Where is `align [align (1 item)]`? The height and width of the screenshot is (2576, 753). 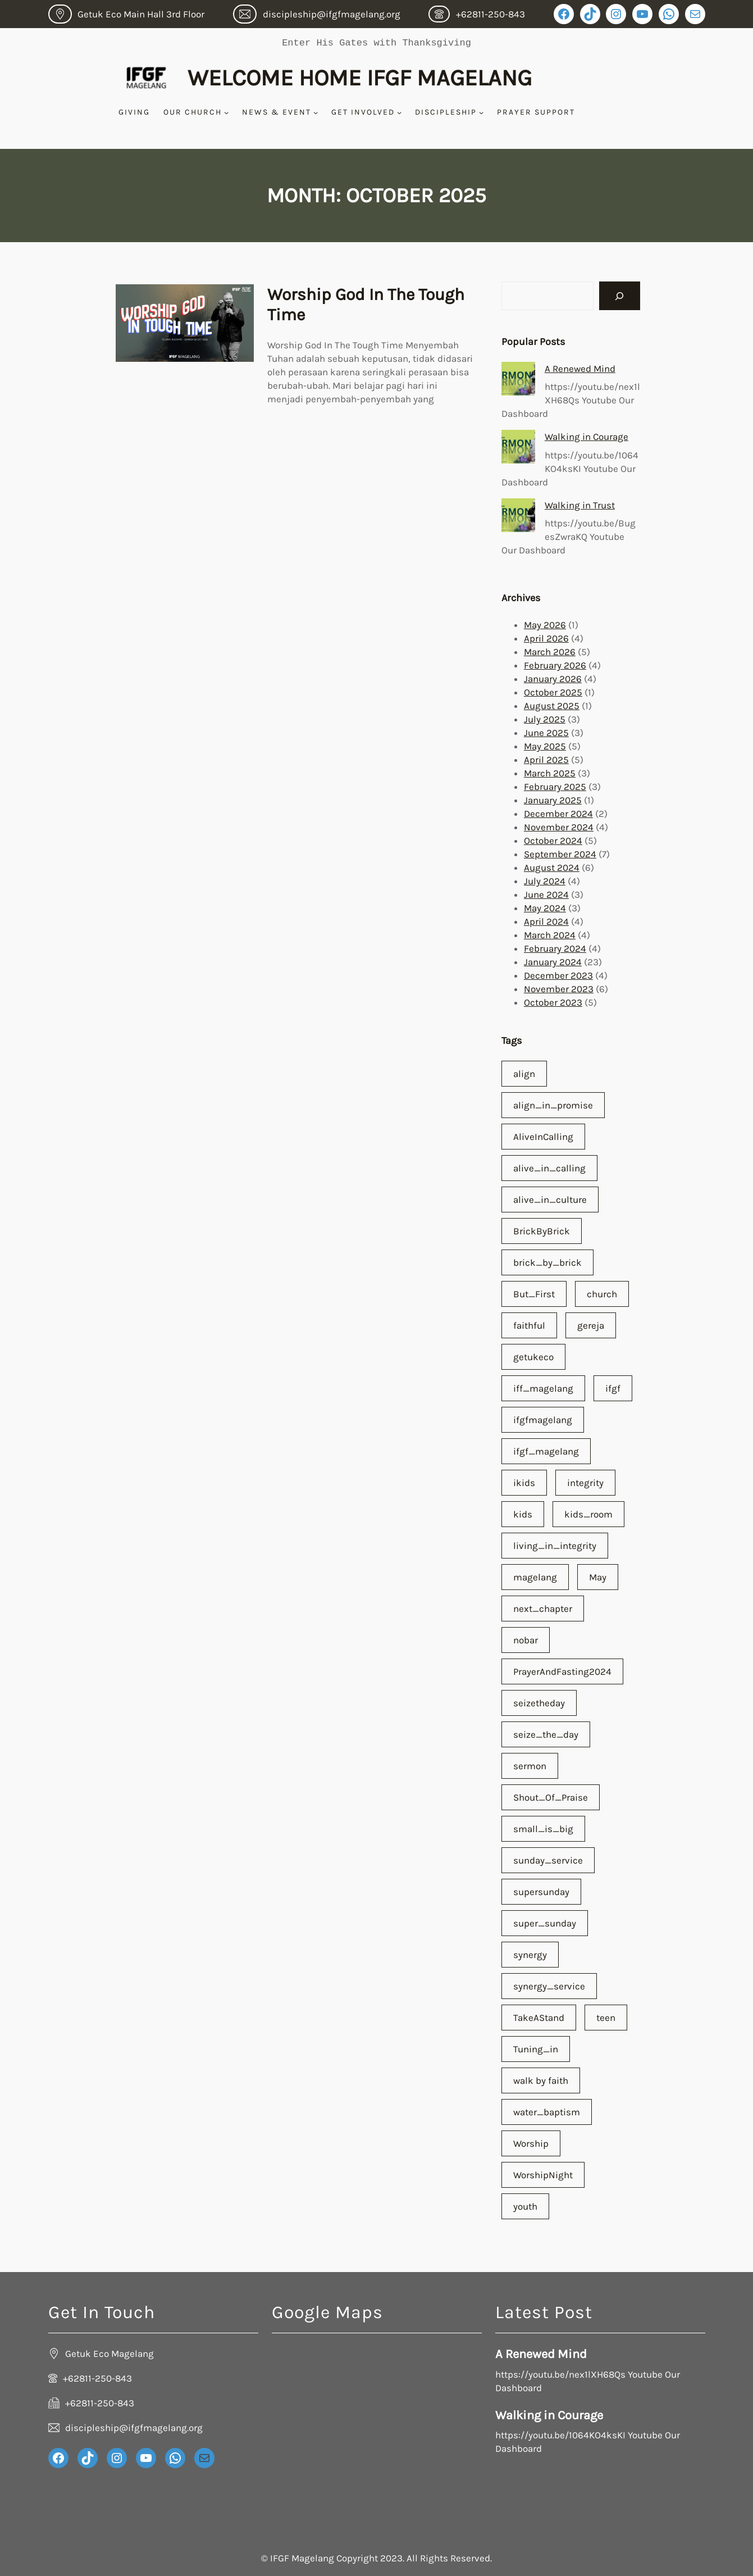 align [align (1 item)] is located at coordinates (524, 1073).